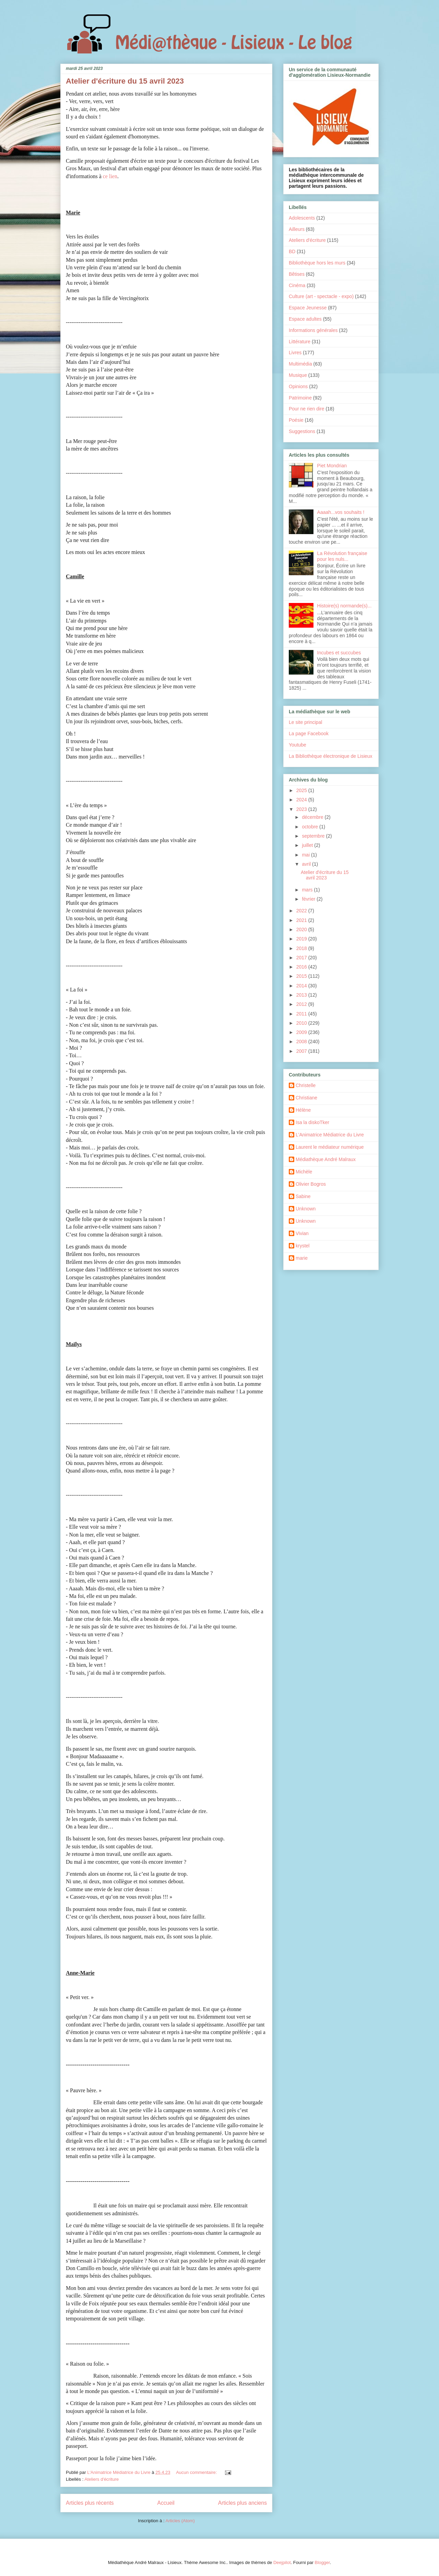  What do you see at coordinates (302, 976) in the screenshot?
I see `2015` at bounding box center [302, 976].